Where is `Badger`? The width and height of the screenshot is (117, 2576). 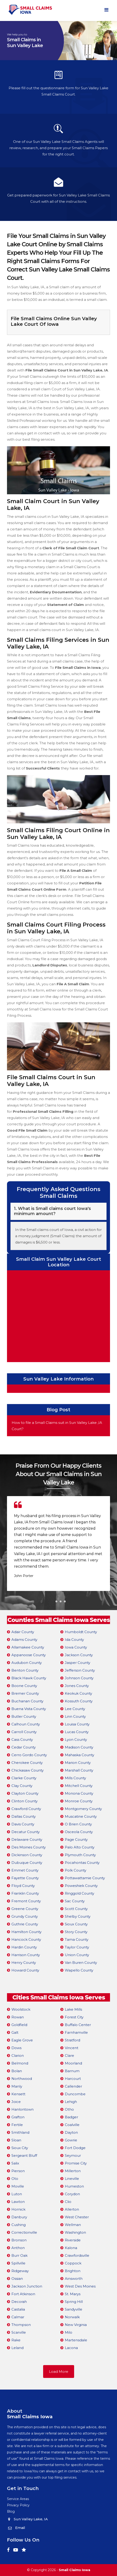 Badger is located at coordinates (71, 2117).